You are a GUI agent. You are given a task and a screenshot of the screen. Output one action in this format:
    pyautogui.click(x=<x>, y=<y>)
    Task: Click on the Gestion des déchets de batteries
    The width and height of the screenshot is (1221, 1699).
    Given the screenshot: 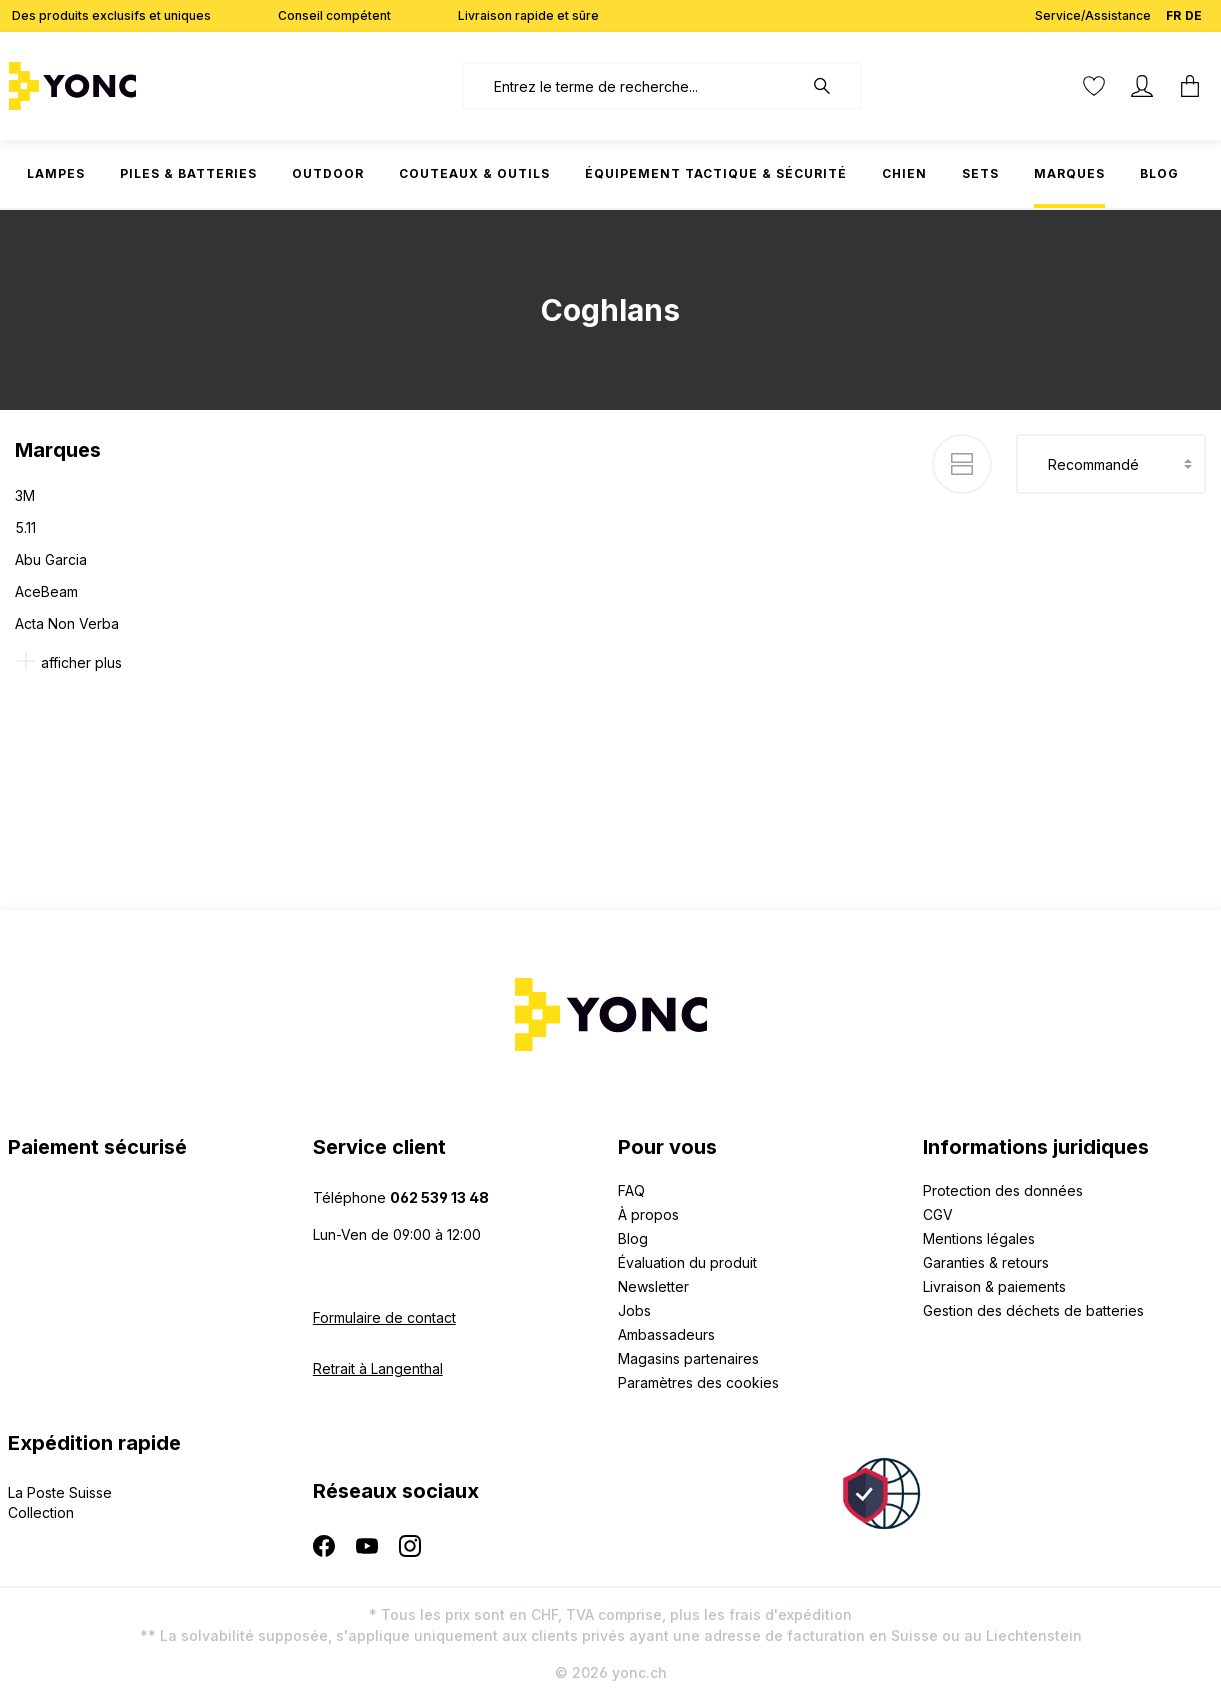 What is the action you would take?
    pyautogui.click(x=1033, y=1310)
    